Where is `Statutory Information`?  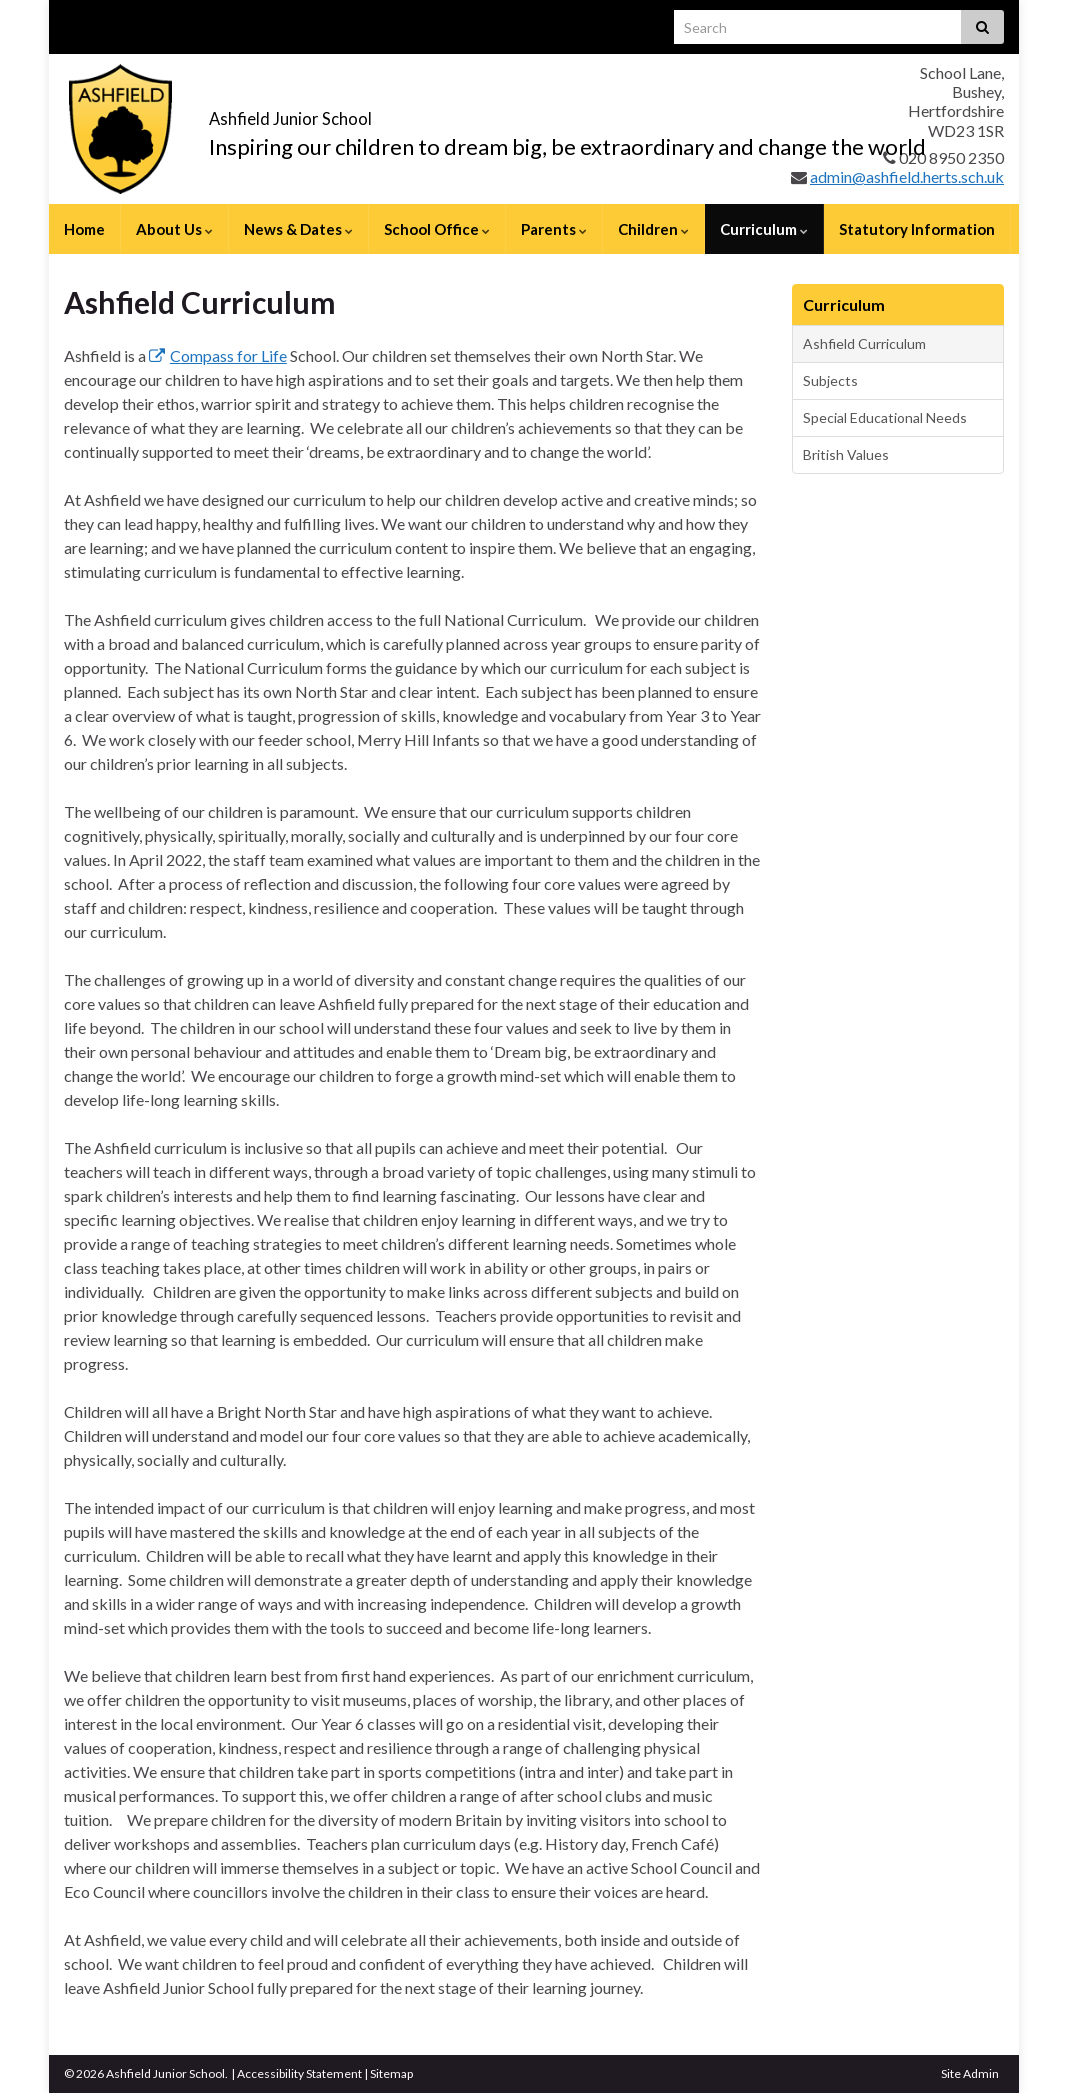
Statutory Information is located at coordinates (917, 229).